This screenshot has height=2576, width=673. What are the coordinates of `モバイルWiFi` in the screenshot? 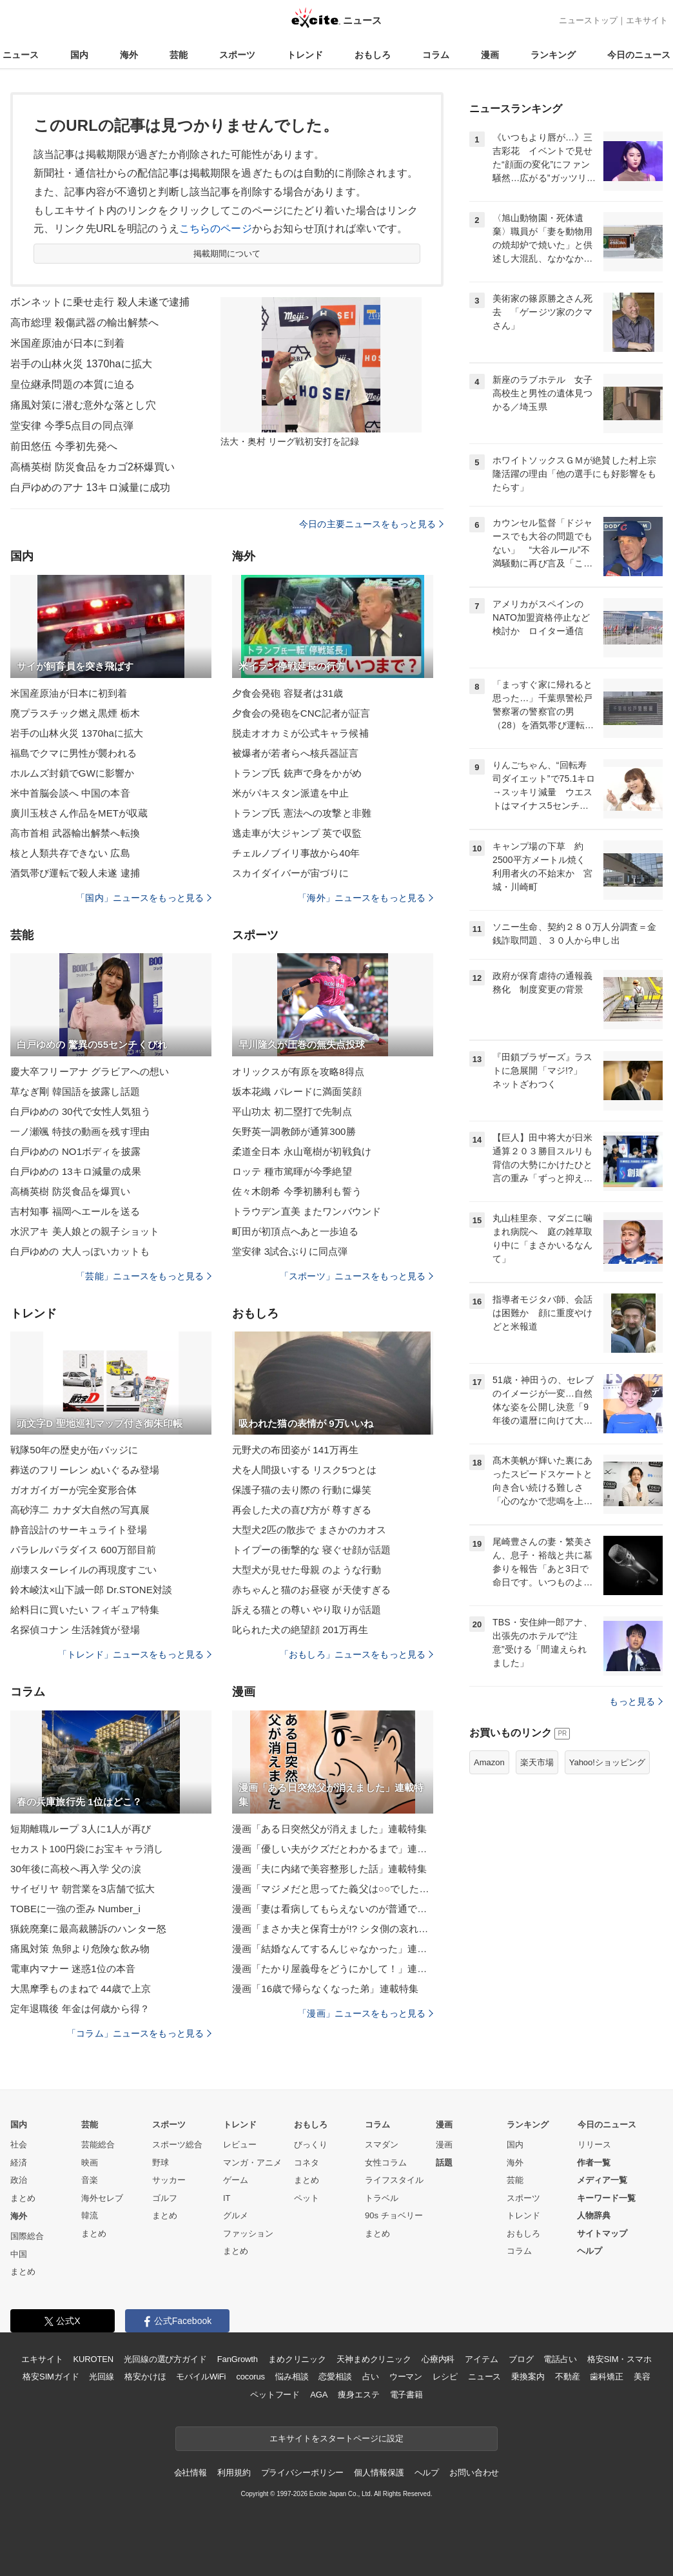 It's located at (201, 2376).